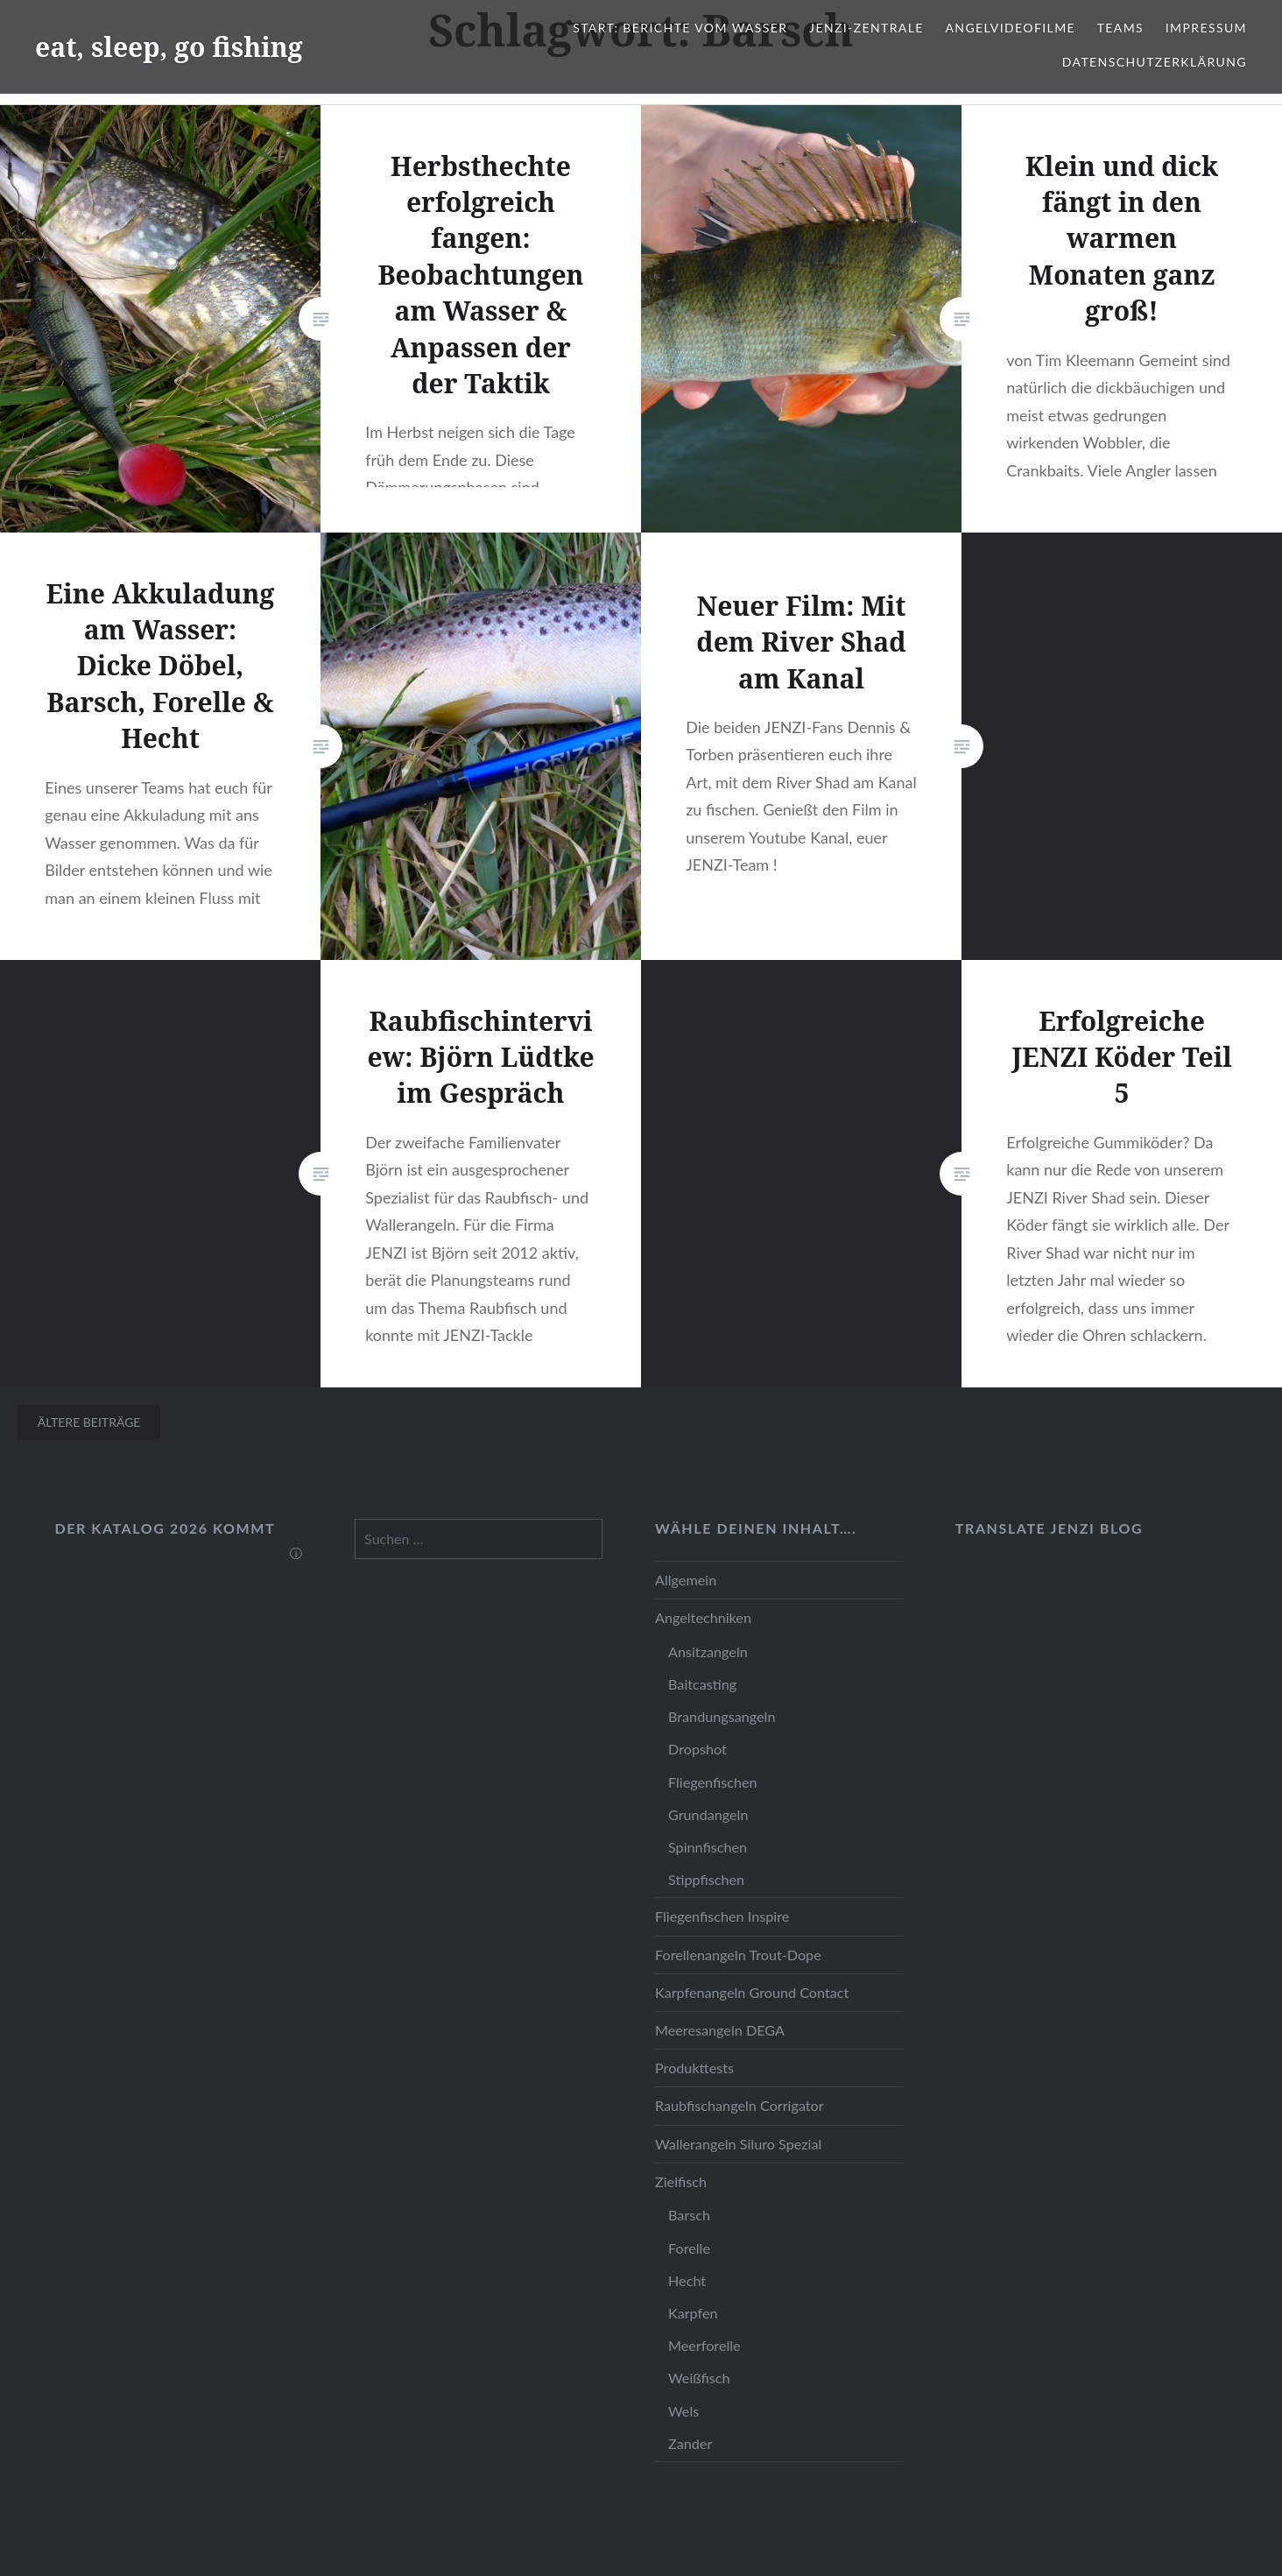 This screenshot has width=1282, height=2576. Describe the element at coordinates (866, 27) in the screenshot. I see `JENZI-Zentrale` at that location.